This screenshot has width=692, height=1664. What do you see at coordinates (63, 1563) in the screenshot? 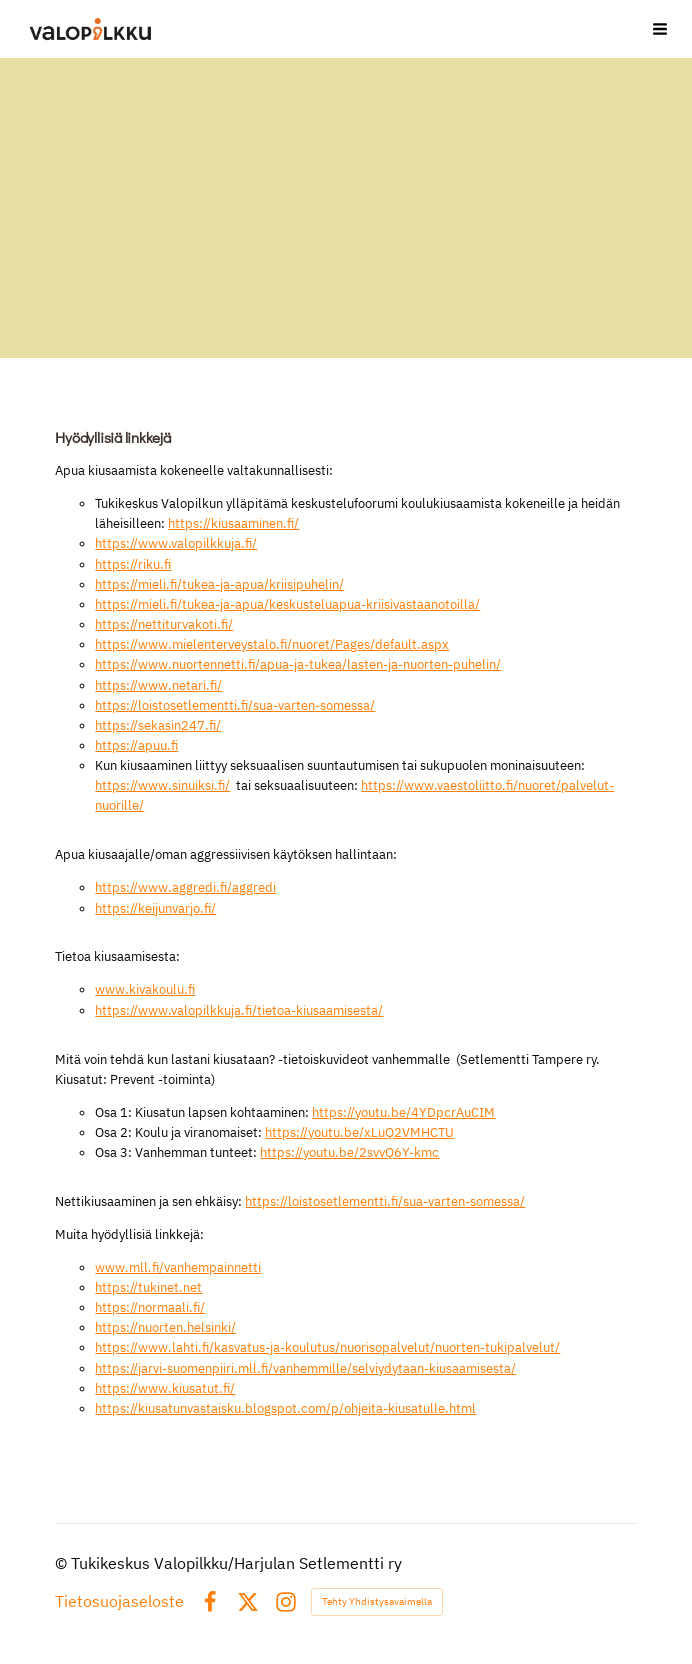
I see `© [Kirjaudu sivustolle]` at bounding box center [63, 1563].